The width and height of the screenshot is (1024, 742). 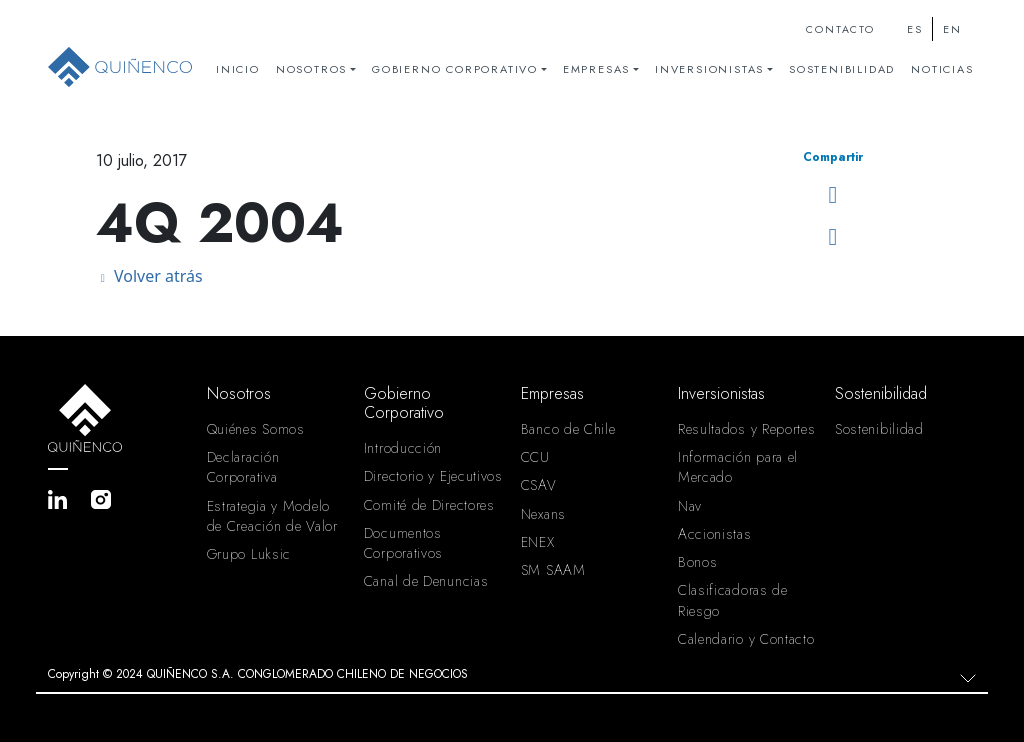 What do you see at coordinates (455, 69) in the screenshot?
I see `Gobierno Corporativo` at bounding box center [455, 69].